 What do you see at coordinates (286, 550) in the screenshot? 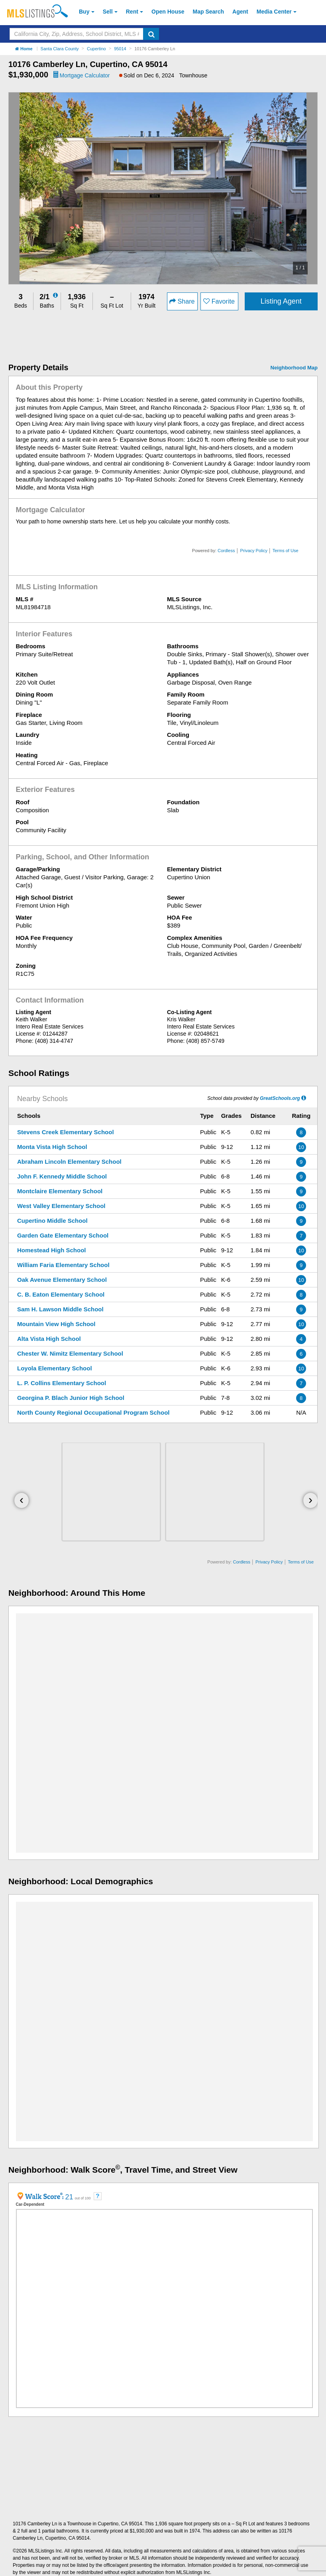
I see `Terms of Use` at bounding box center [286, 550].